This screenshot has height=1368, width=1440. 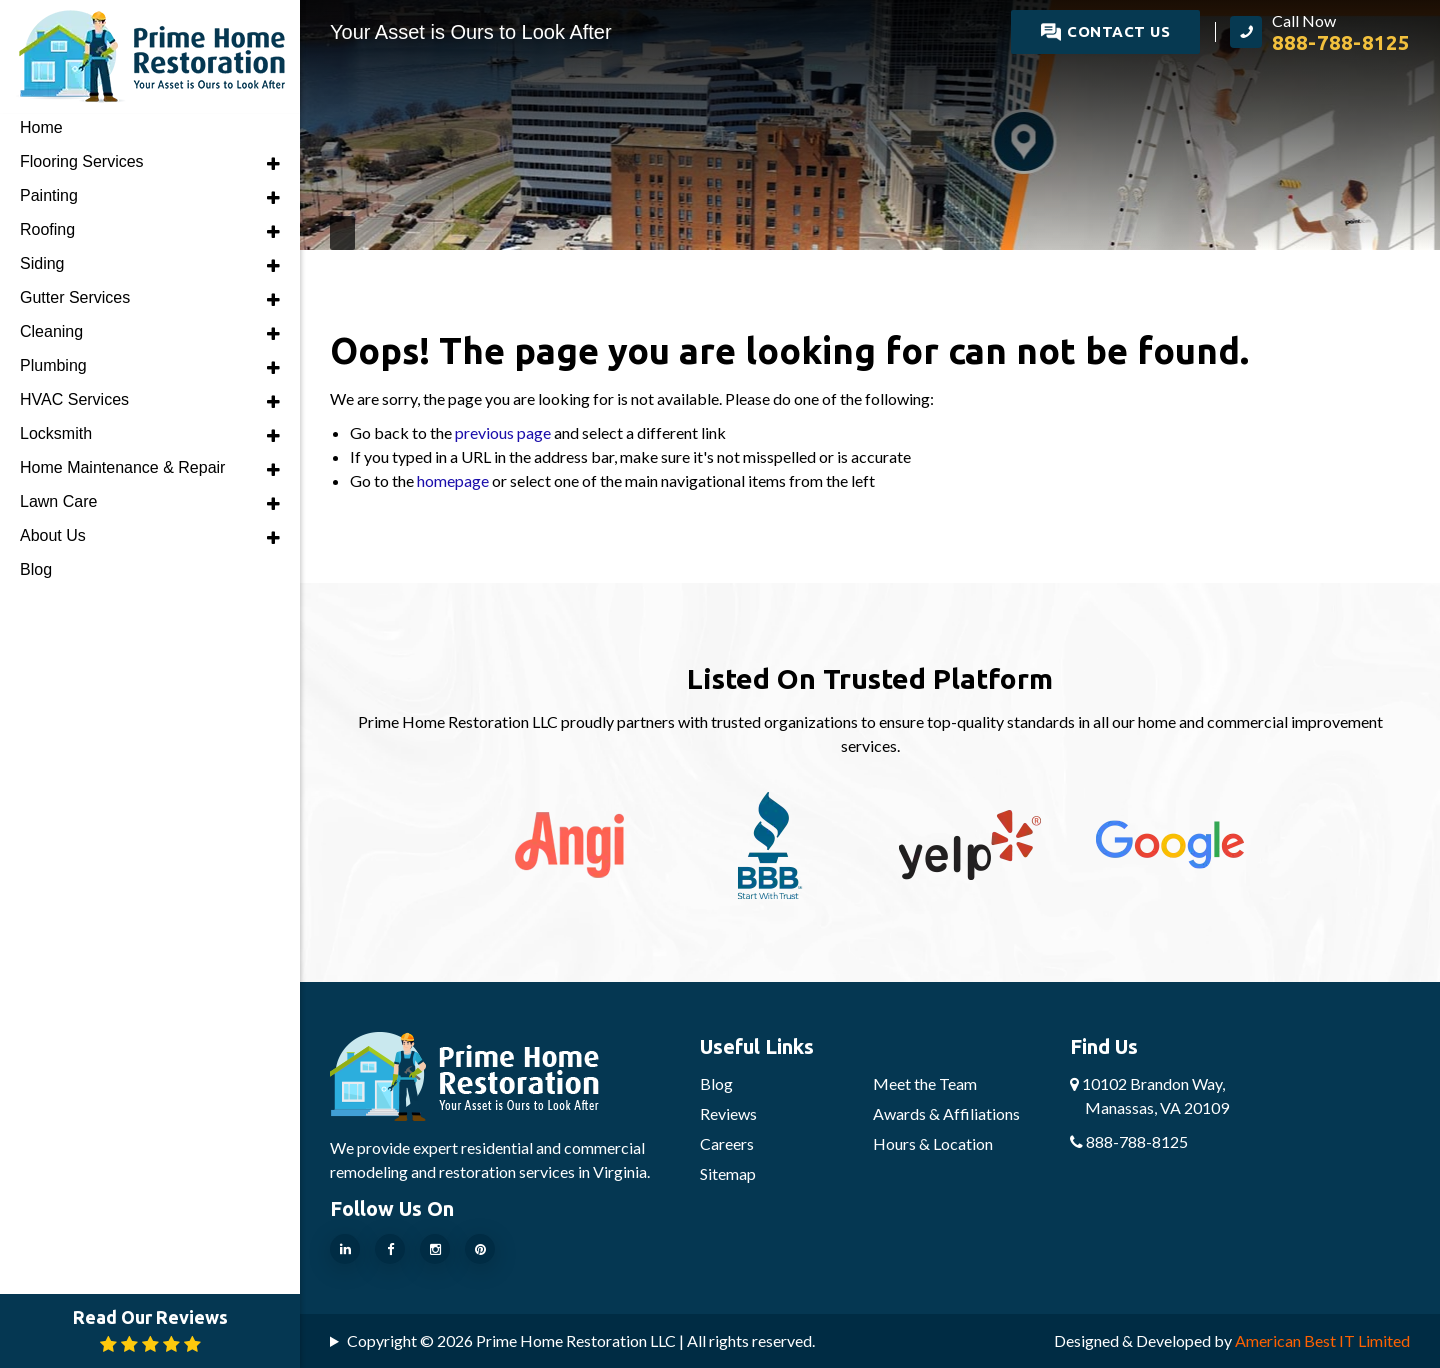 What do you see at coordinates (1129, 1141) in the screenshot?
I see `888-788-8125` at bounding box center [1129, 1141].